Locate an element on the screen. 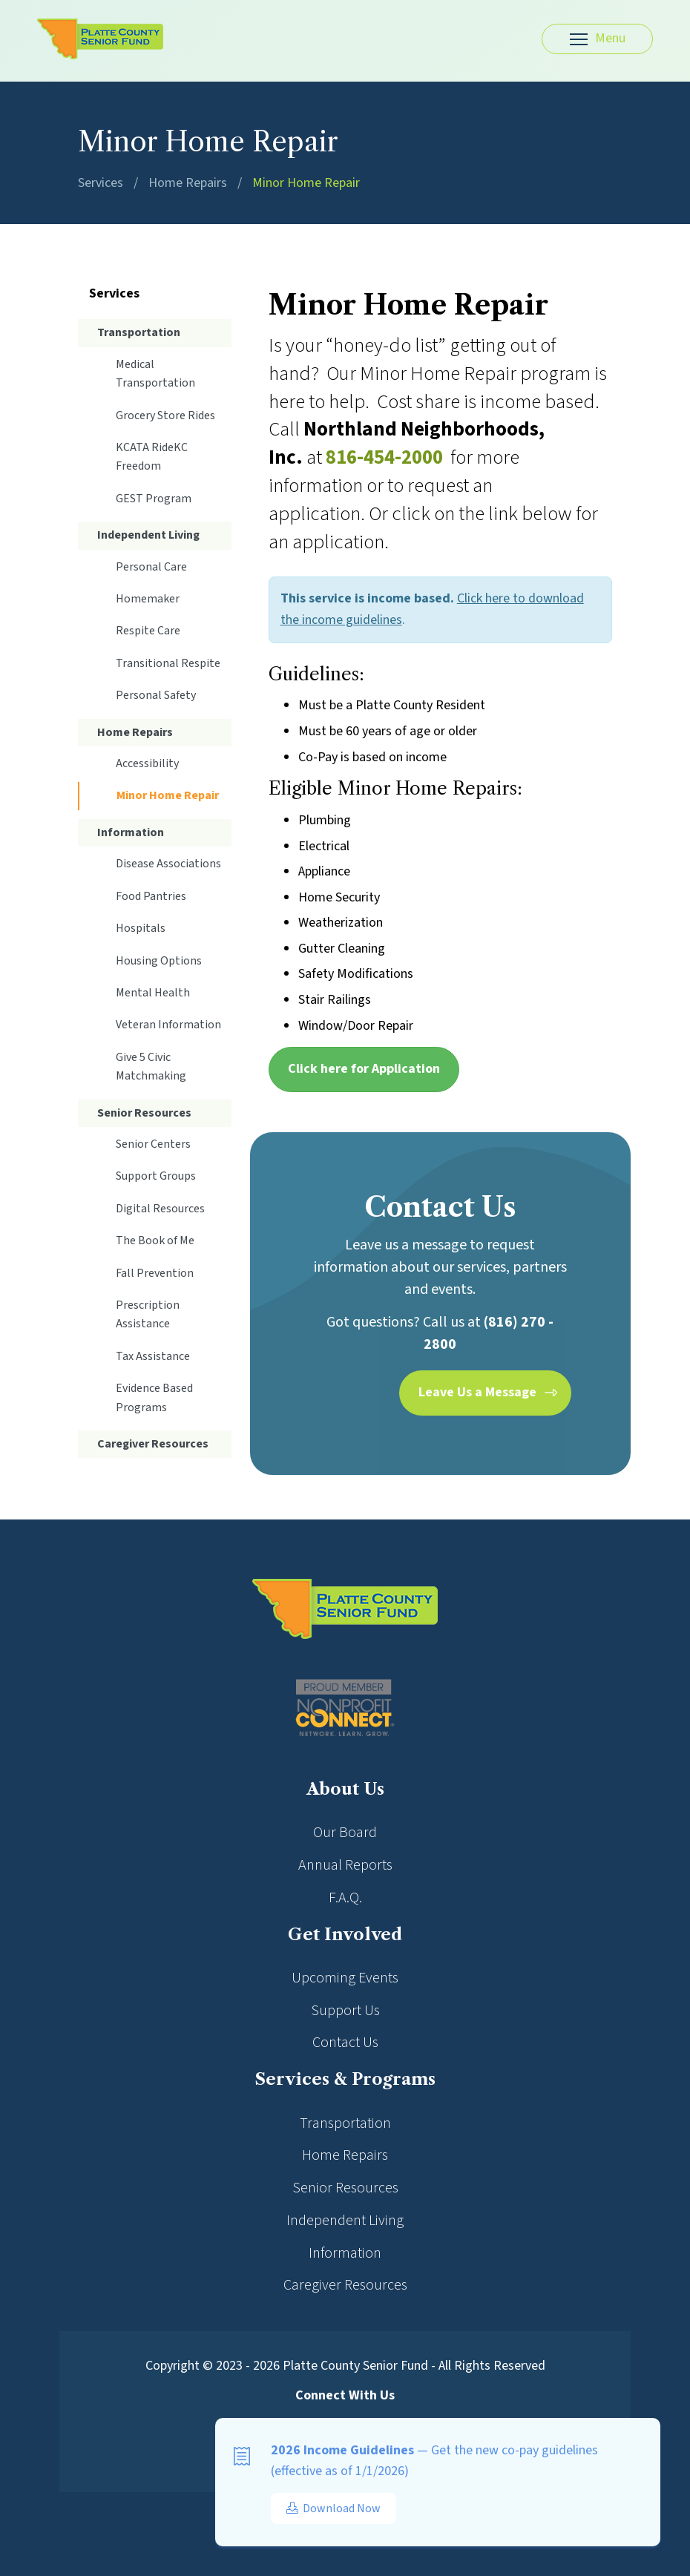  Accessibility is located at coordinates (147, 763).